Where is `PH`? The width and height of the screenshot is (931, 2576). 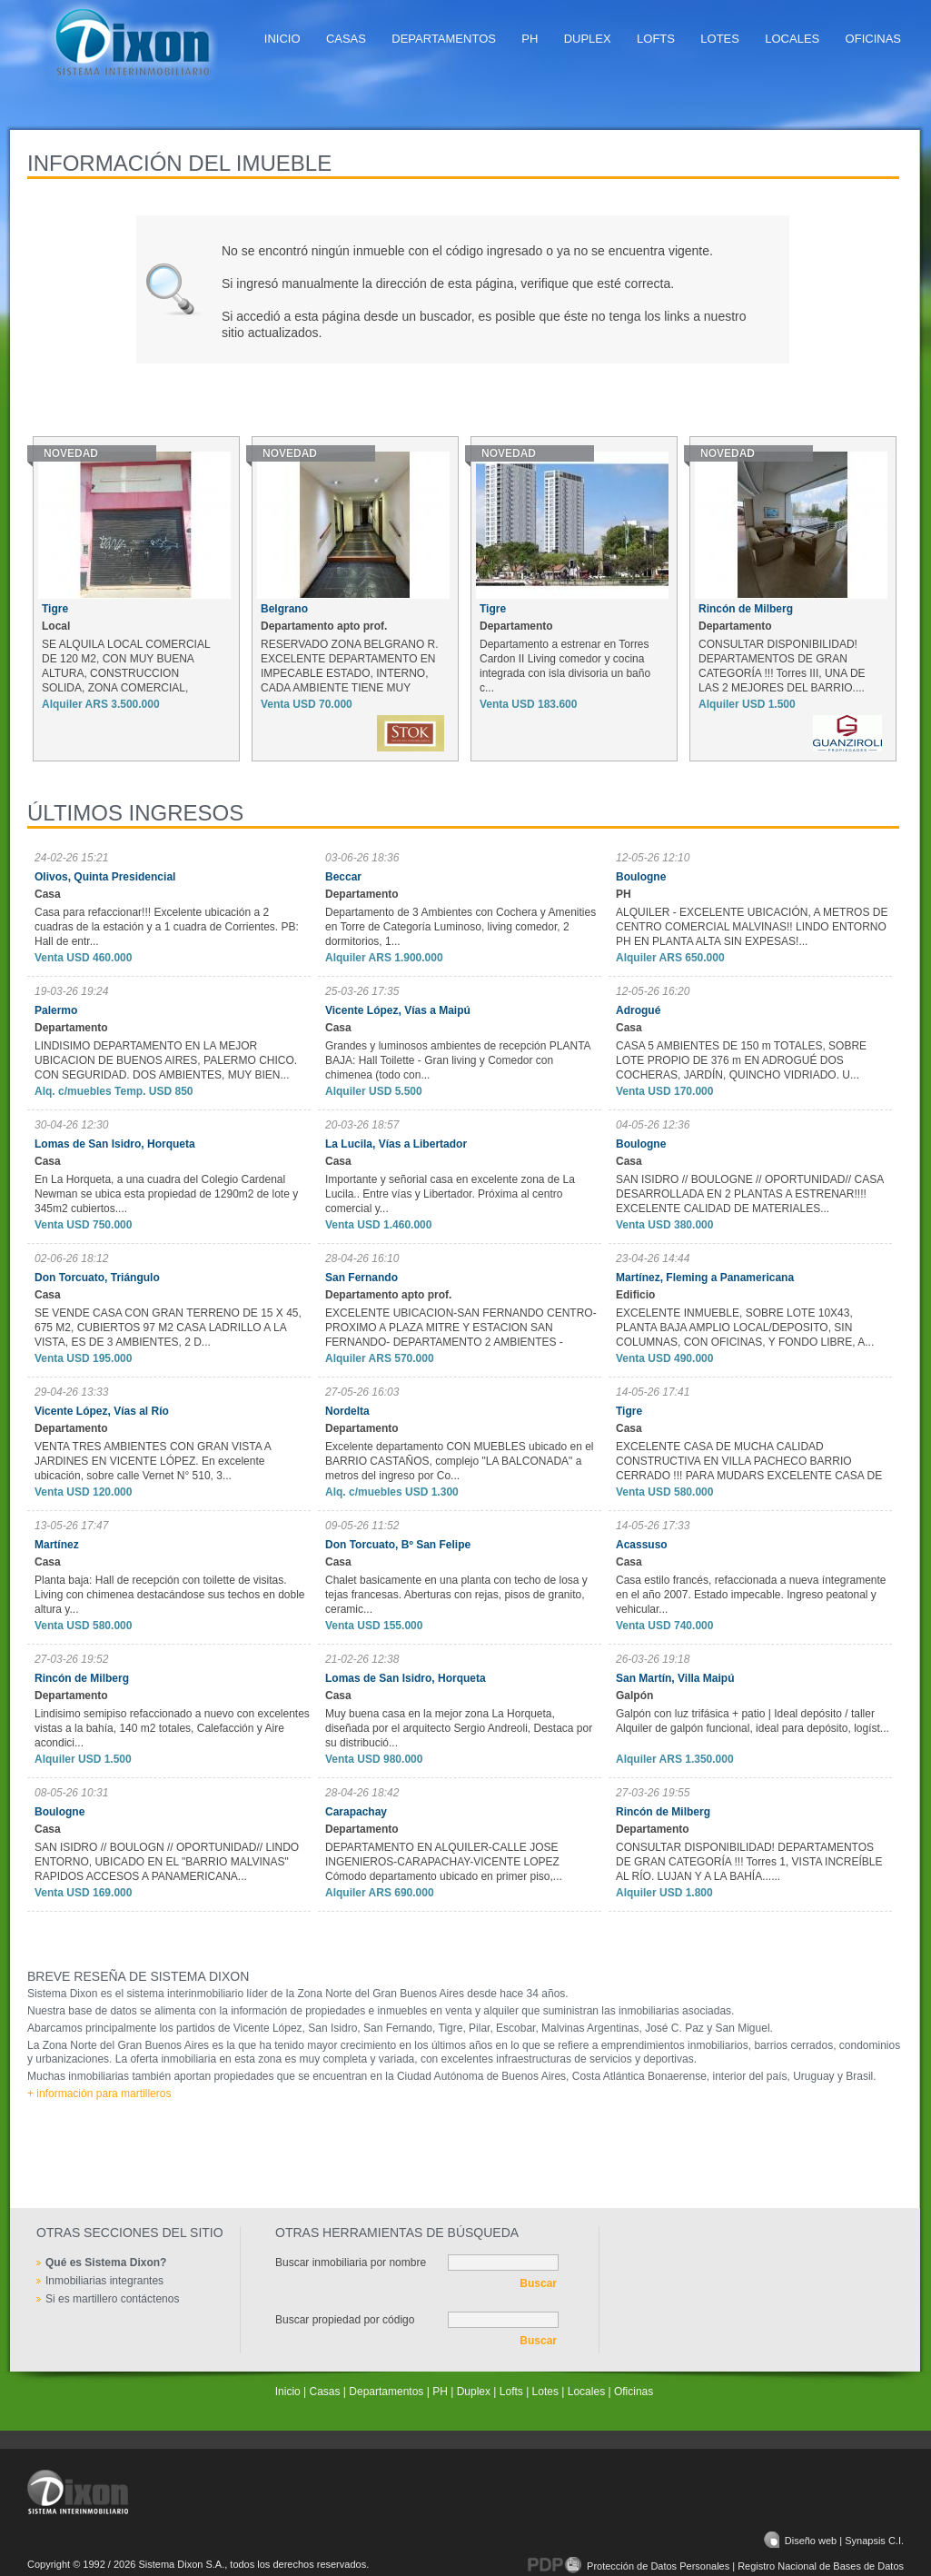
PH is located at coordinates (529, 38).